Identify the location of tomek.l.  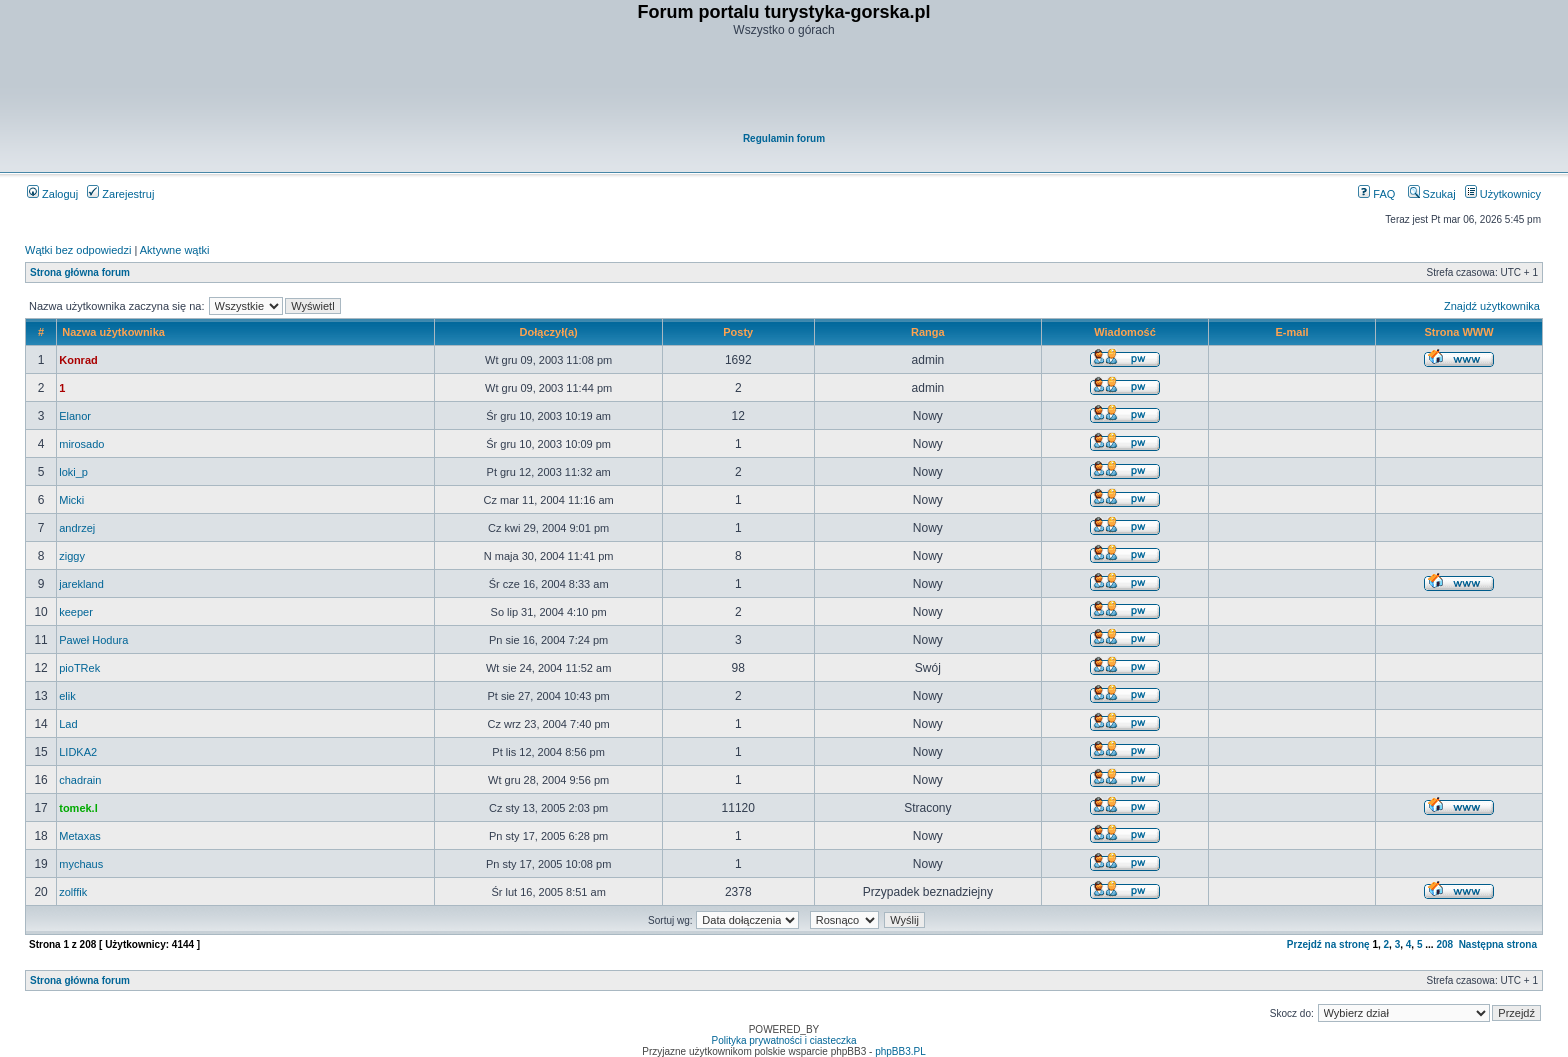
(78, 808).